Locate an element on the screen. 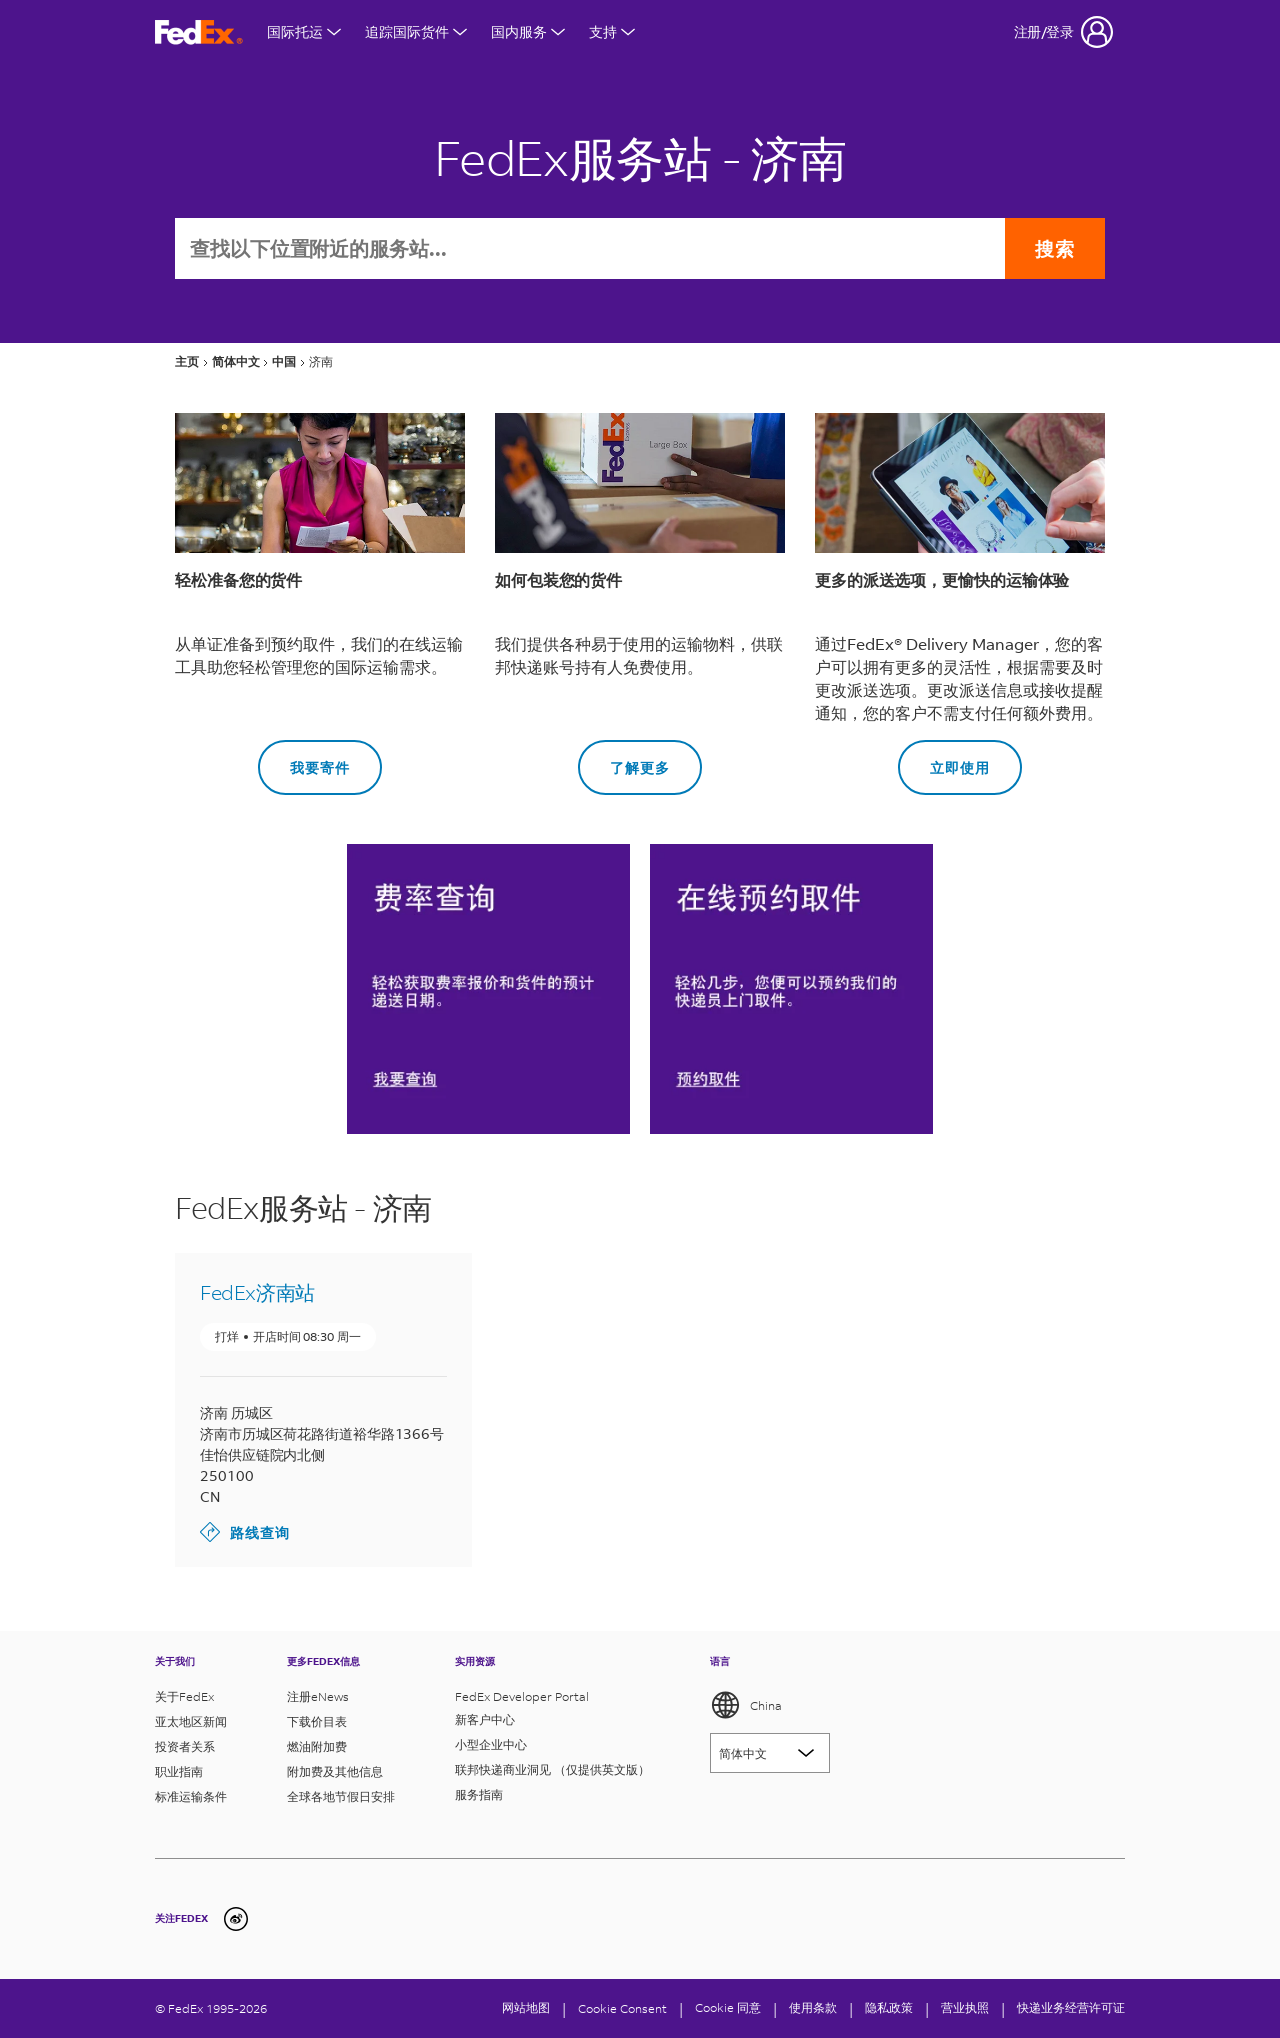 This screenshot has width=1280, height=2038. 追踪国际货件 [打开国际货件追踪菜单] is located at coordinates (416, 31).